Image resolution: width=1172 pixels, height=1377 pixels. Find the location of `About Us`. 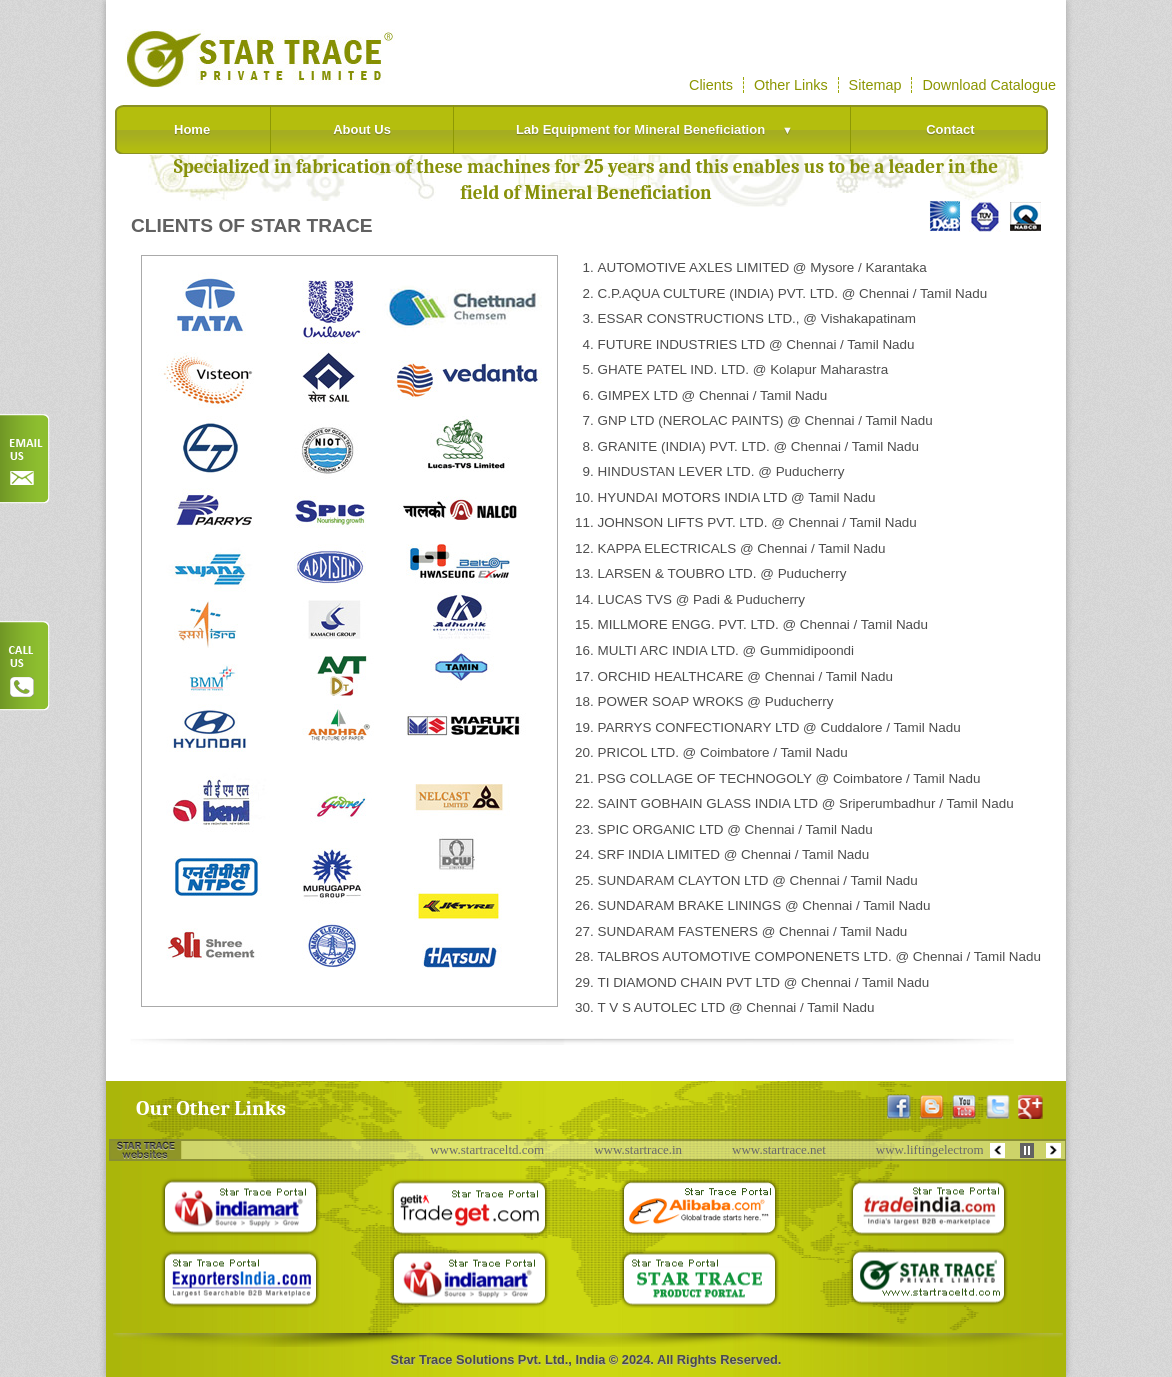

About Us is located at coordinates (362, 129).